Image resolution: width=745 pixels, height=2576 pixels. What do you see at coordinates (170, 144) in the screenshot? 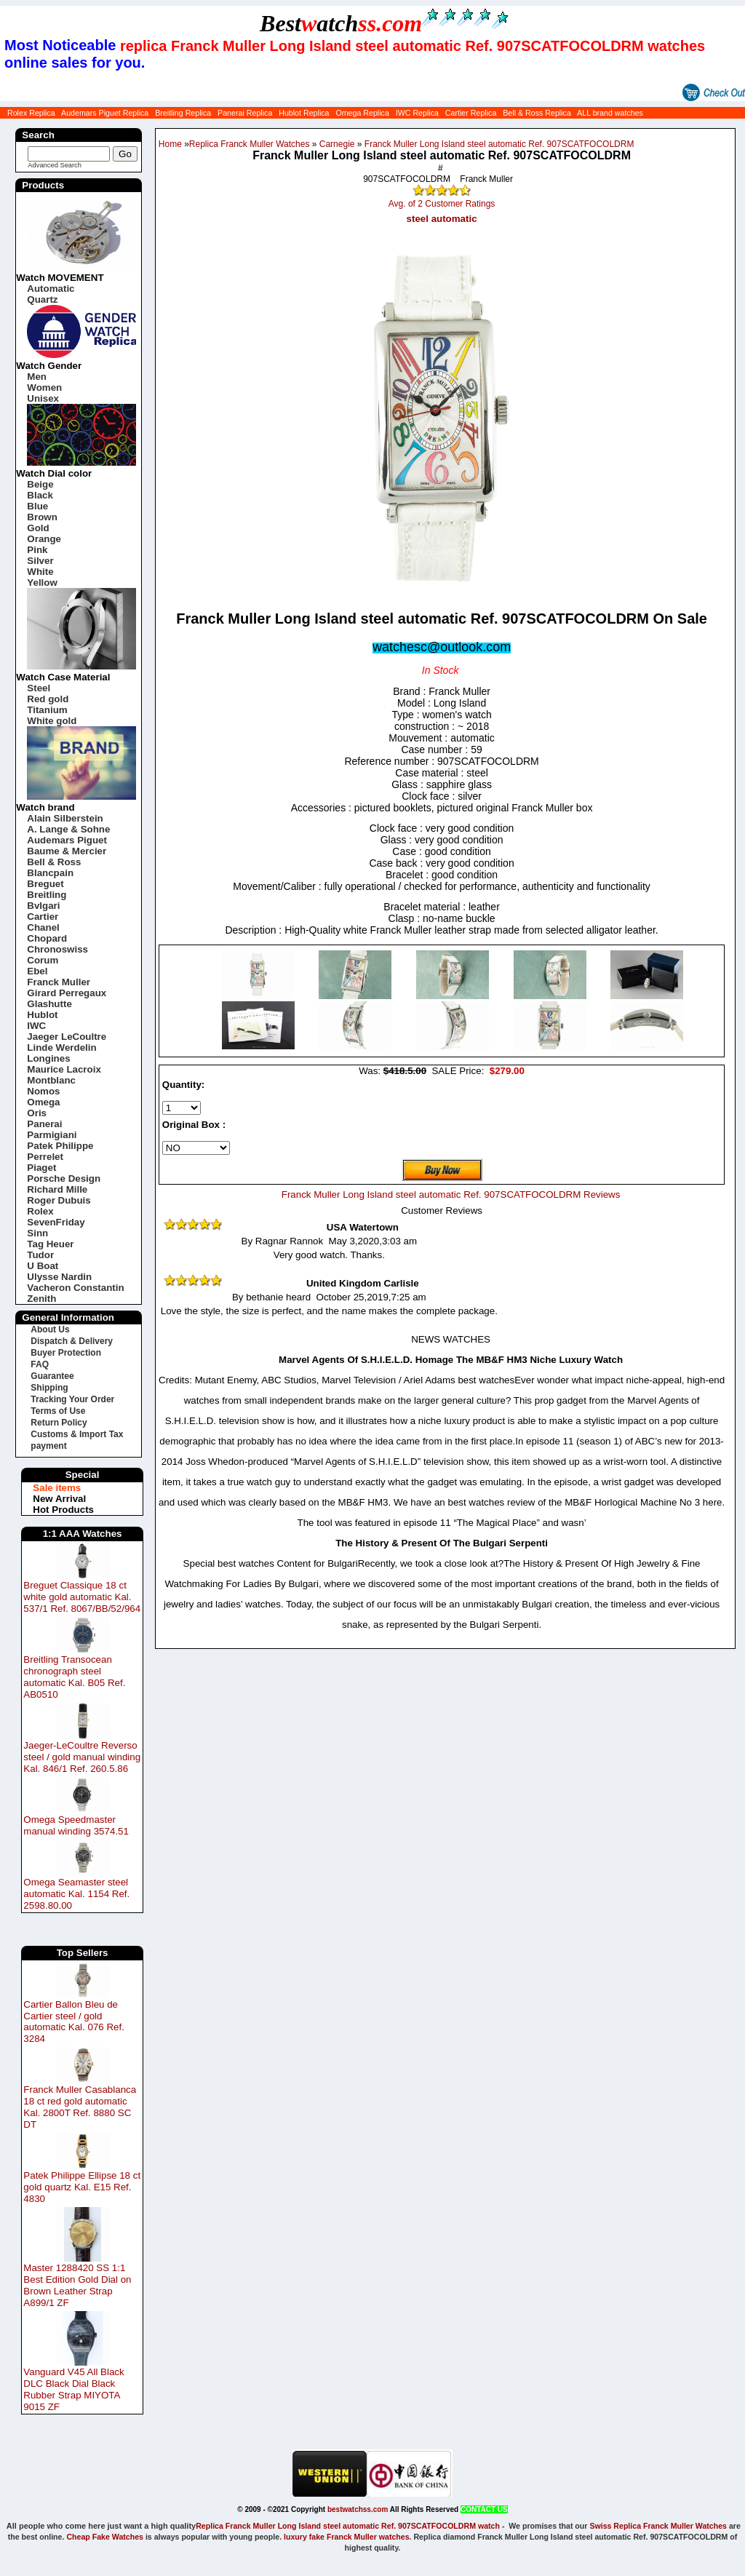
I see `Home` at bounding box center [170, 144].